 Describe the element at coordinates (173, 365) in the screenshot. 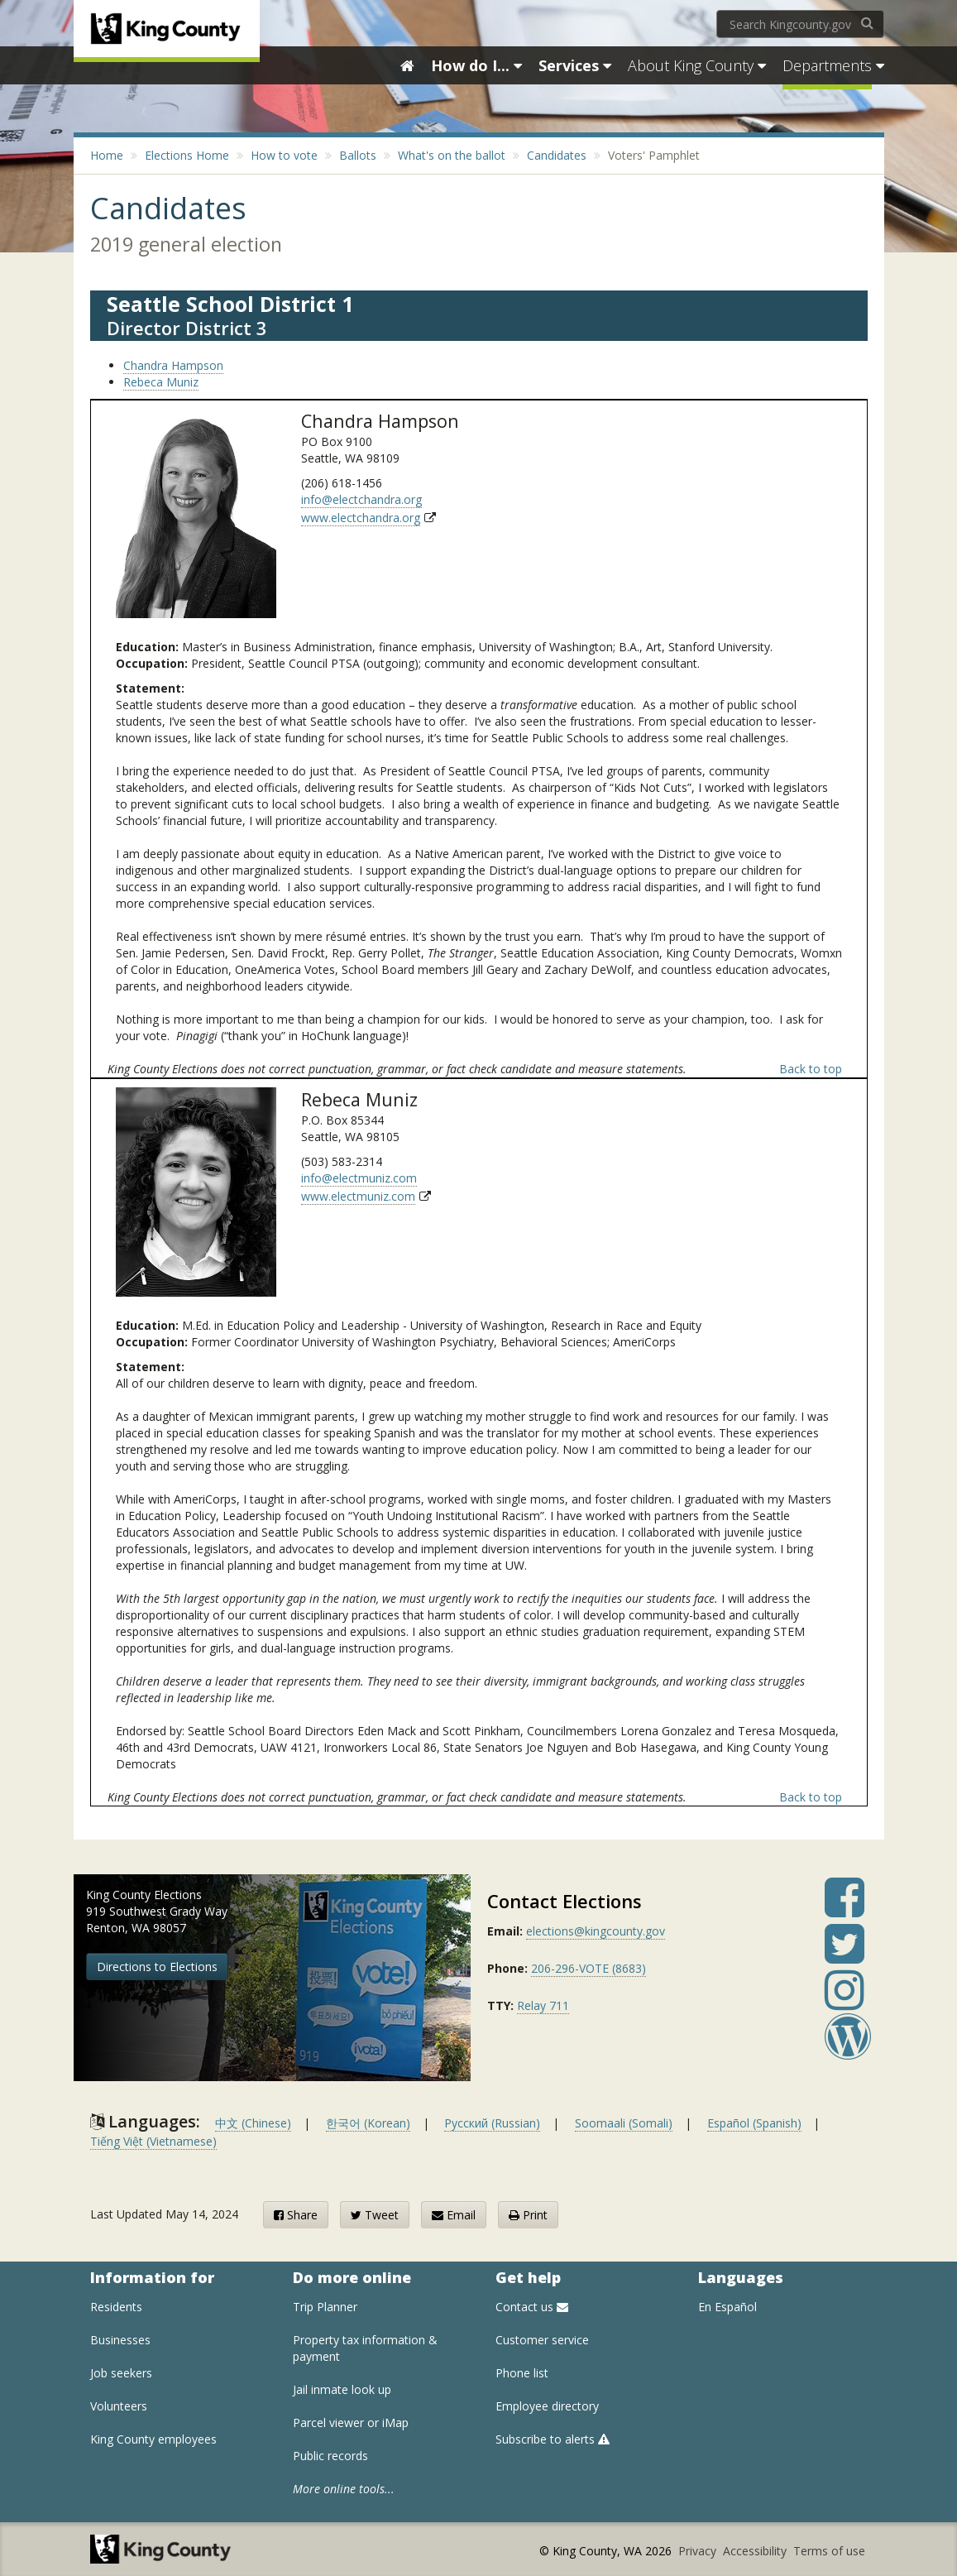

I see `Chandra Hampson` at that location.